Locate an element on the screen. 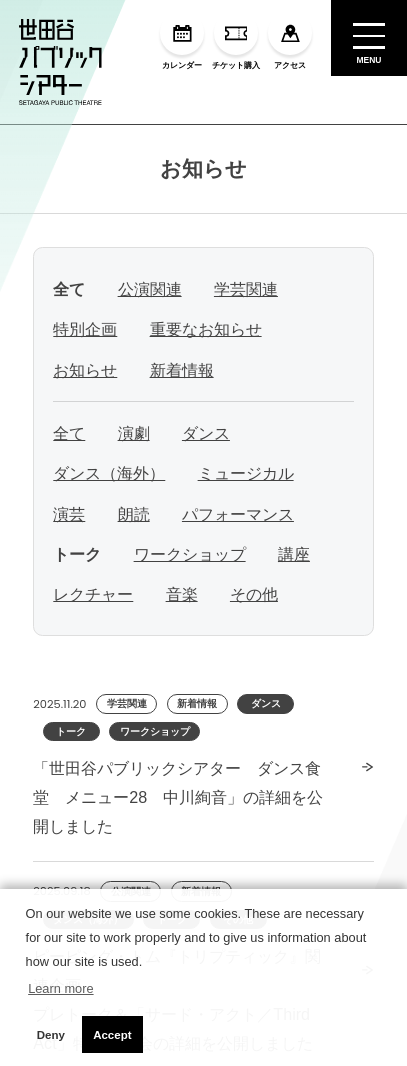  公演関連 is located at coordinates (150, 289).